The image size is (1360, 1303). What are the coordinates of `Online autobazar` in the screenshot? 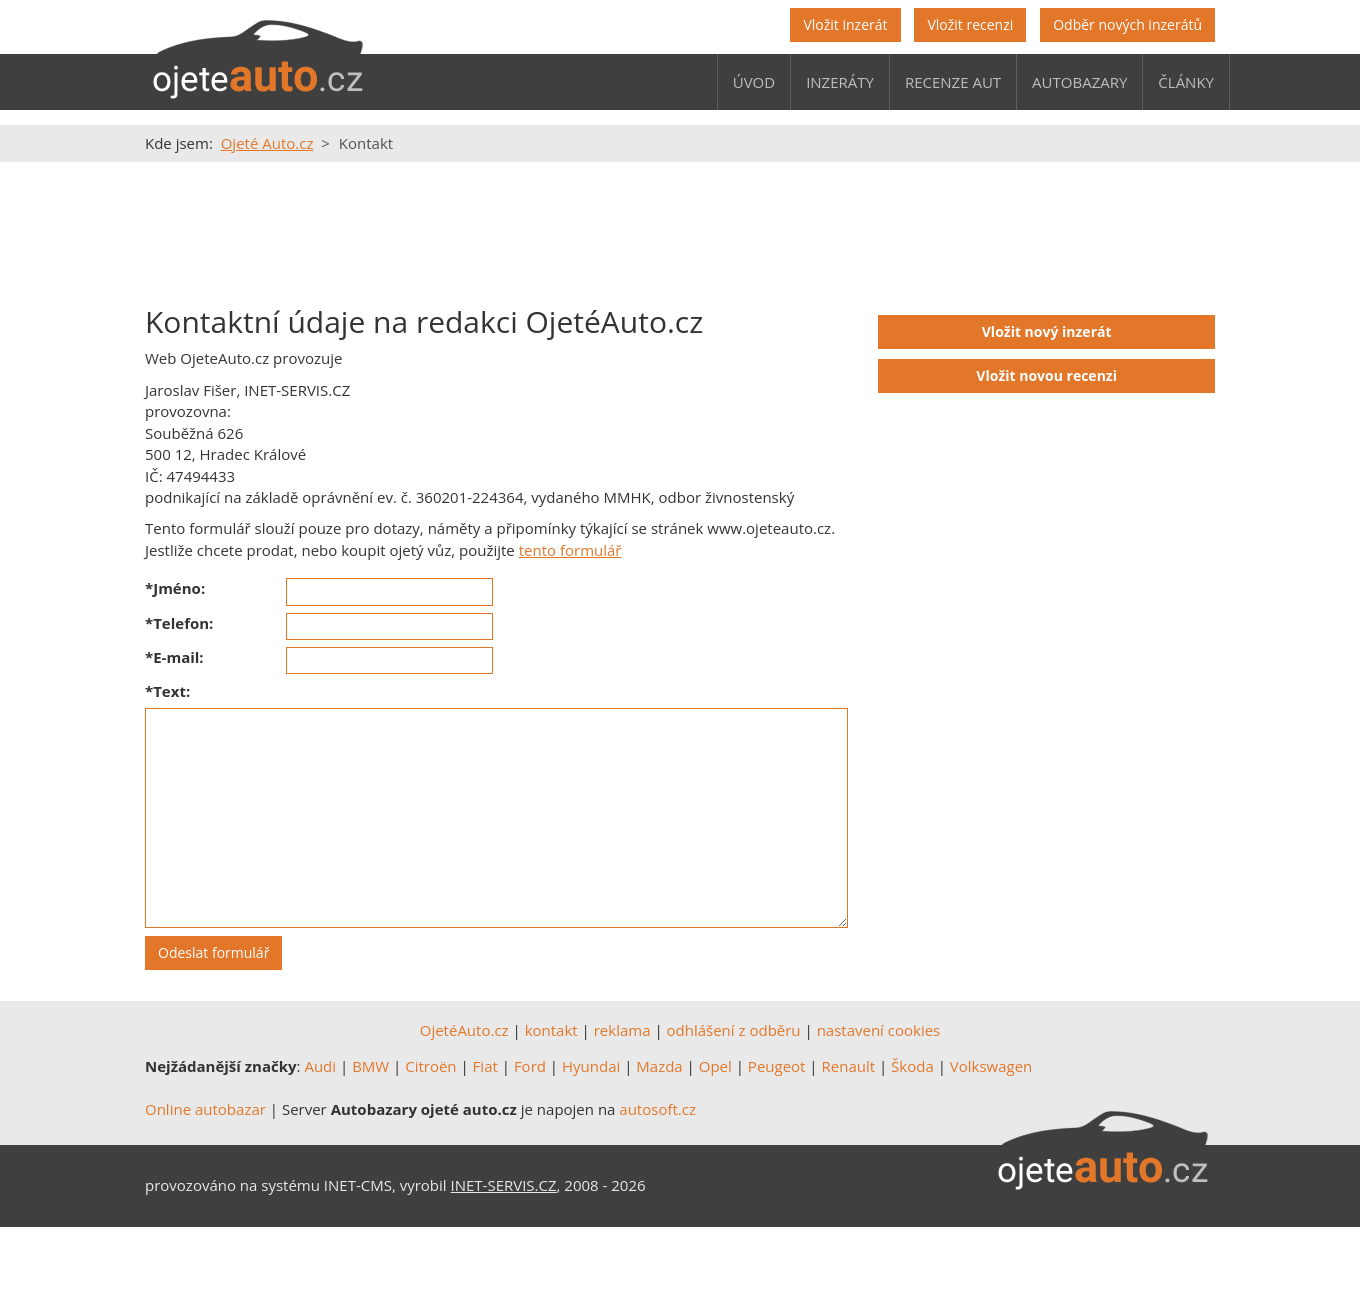 It's located at (205, 1109).